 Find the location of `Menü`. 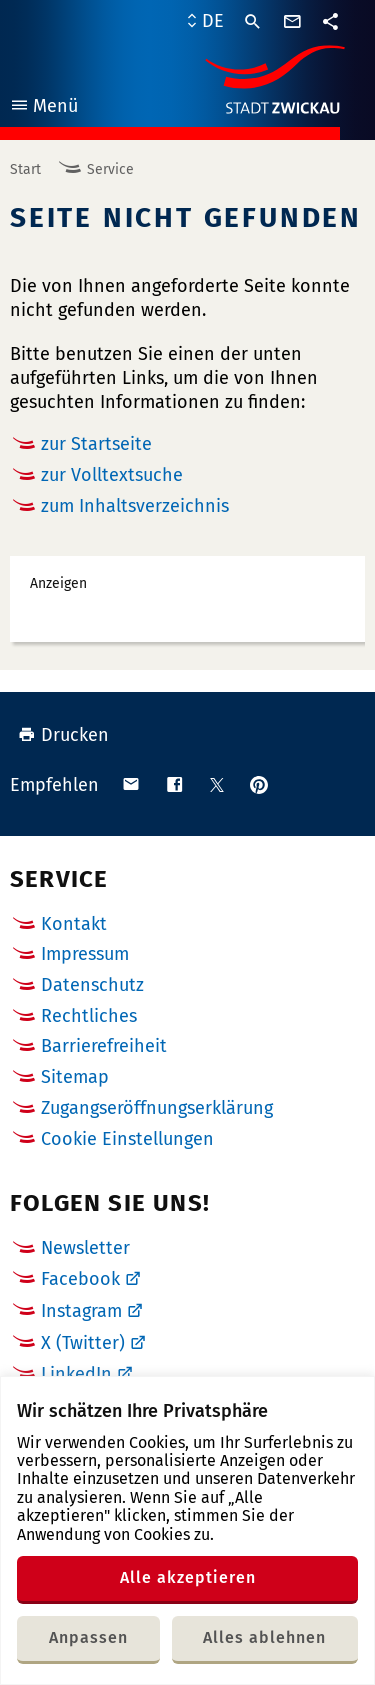

Menü is located at coordinates (43, 108).